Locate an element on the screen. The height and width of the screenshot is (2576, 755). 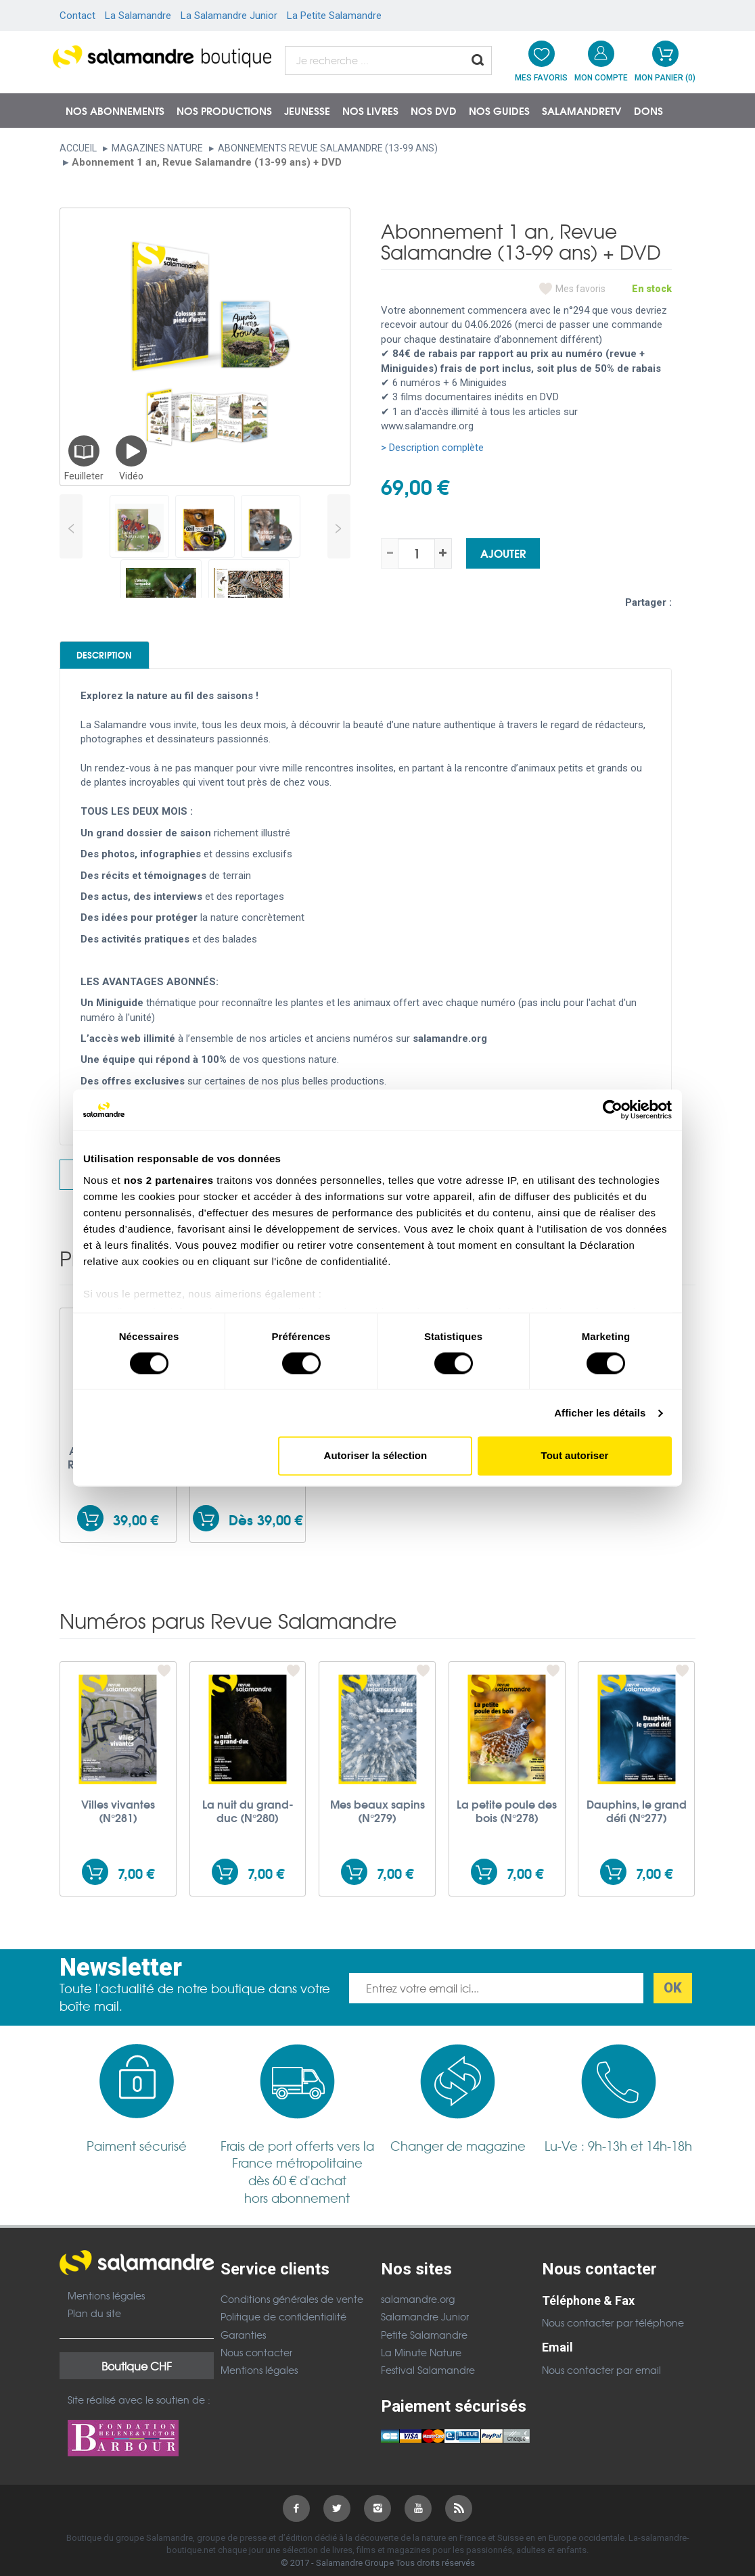
Afficher les détails is located at coordinates (599, 1412).